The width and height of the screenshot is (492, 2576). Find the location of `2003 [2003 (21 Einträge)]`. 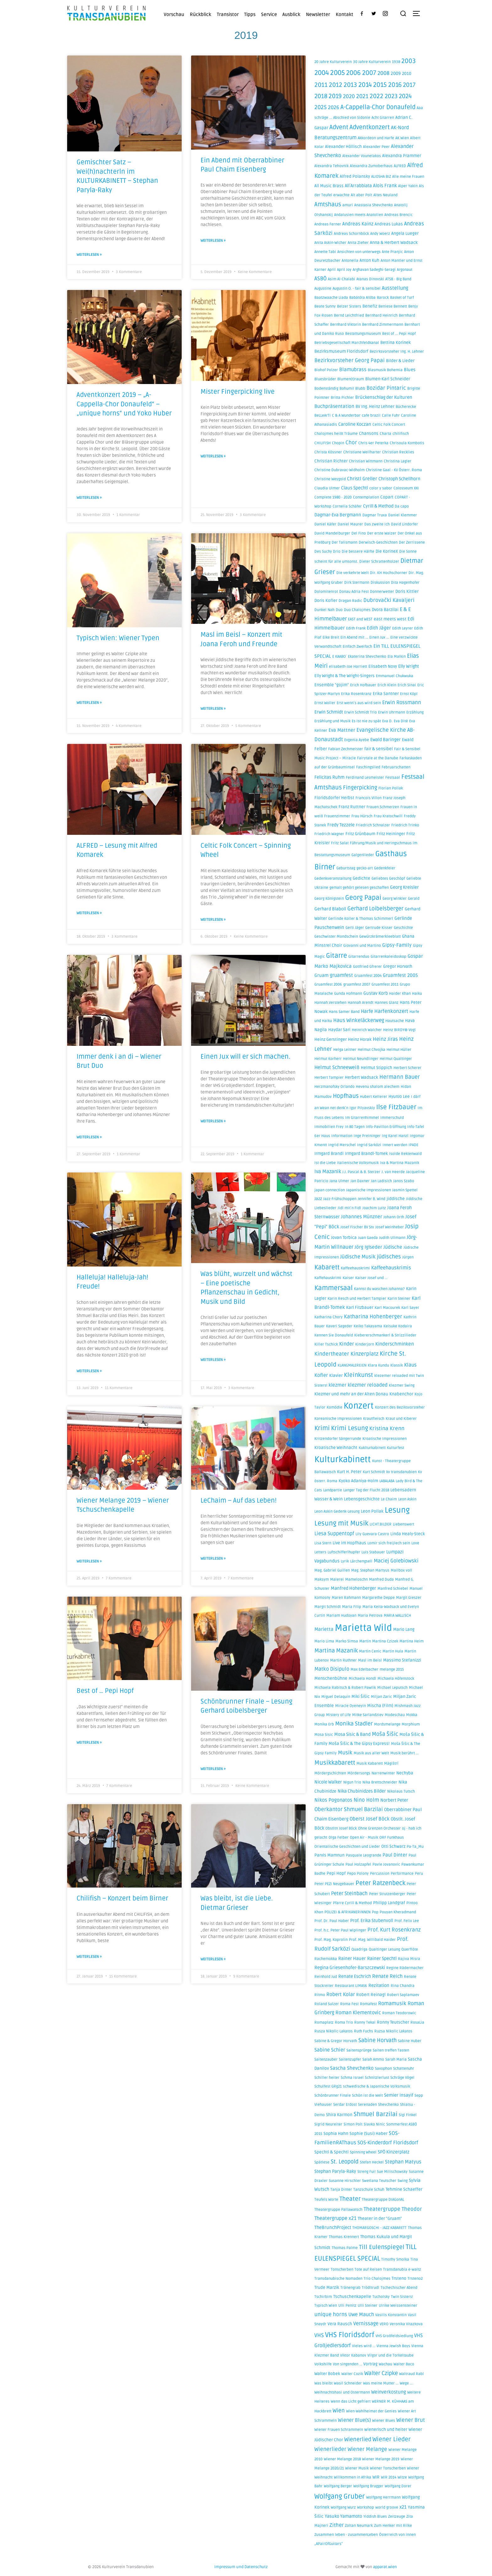

2003 [2003 (21 Einträge)] is located at coordinates (408, 61).